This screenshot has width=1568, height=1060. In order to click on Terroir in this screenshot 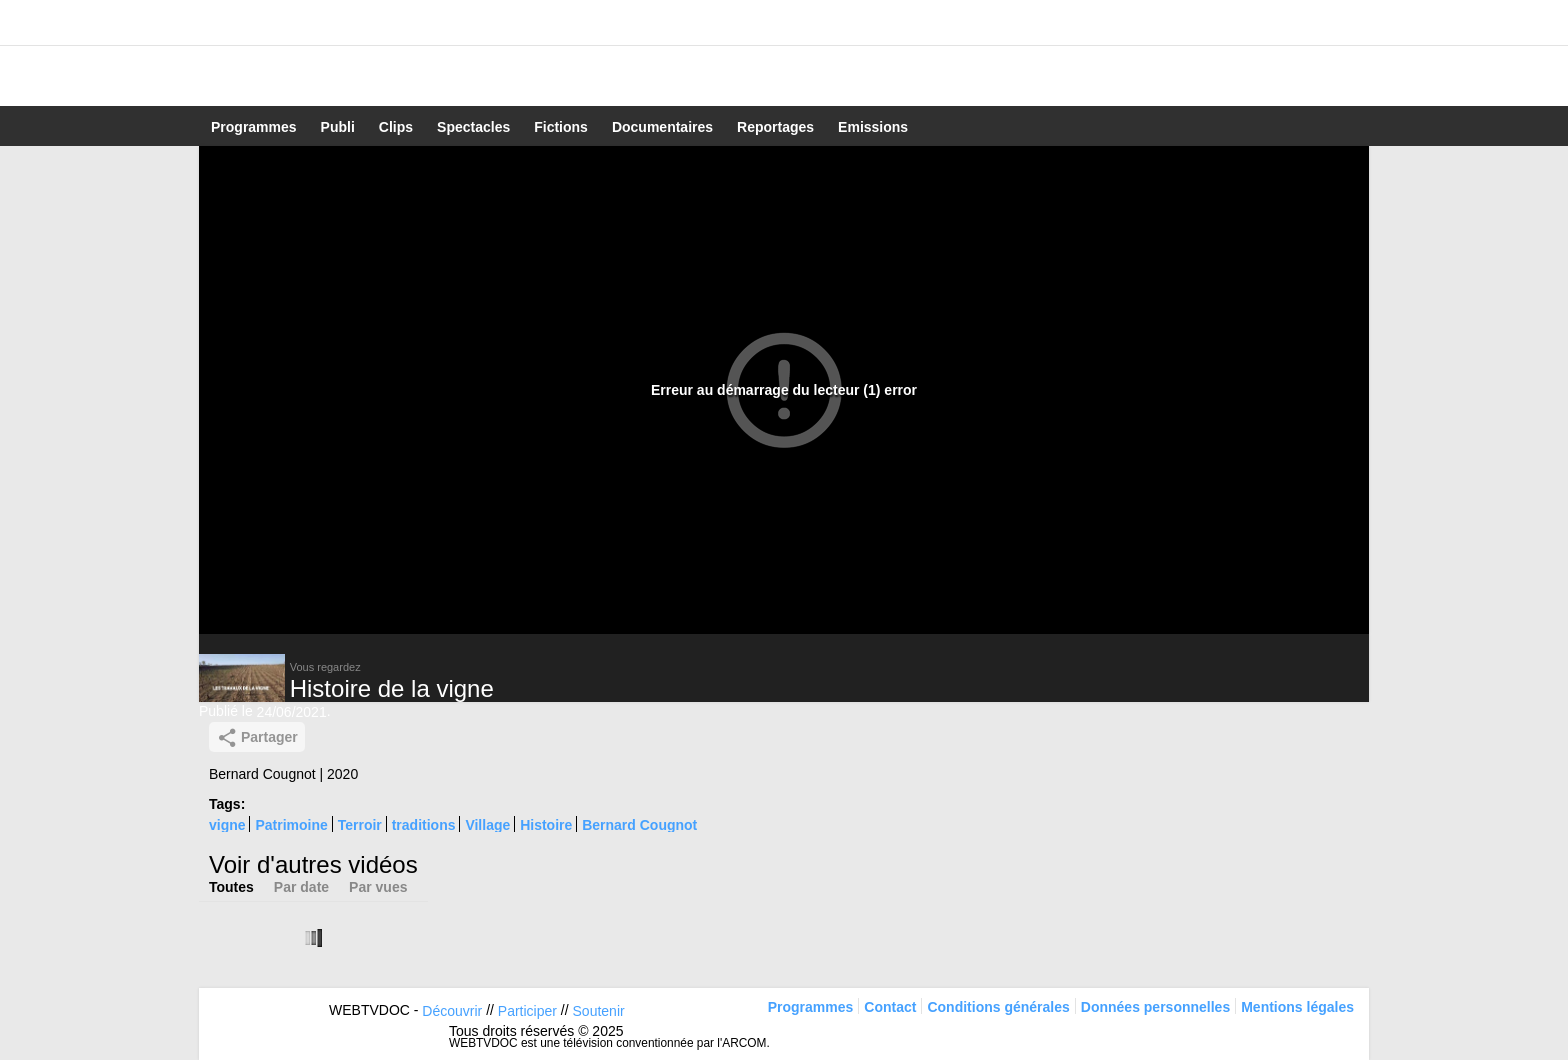, I will do `click(360, 825)`.